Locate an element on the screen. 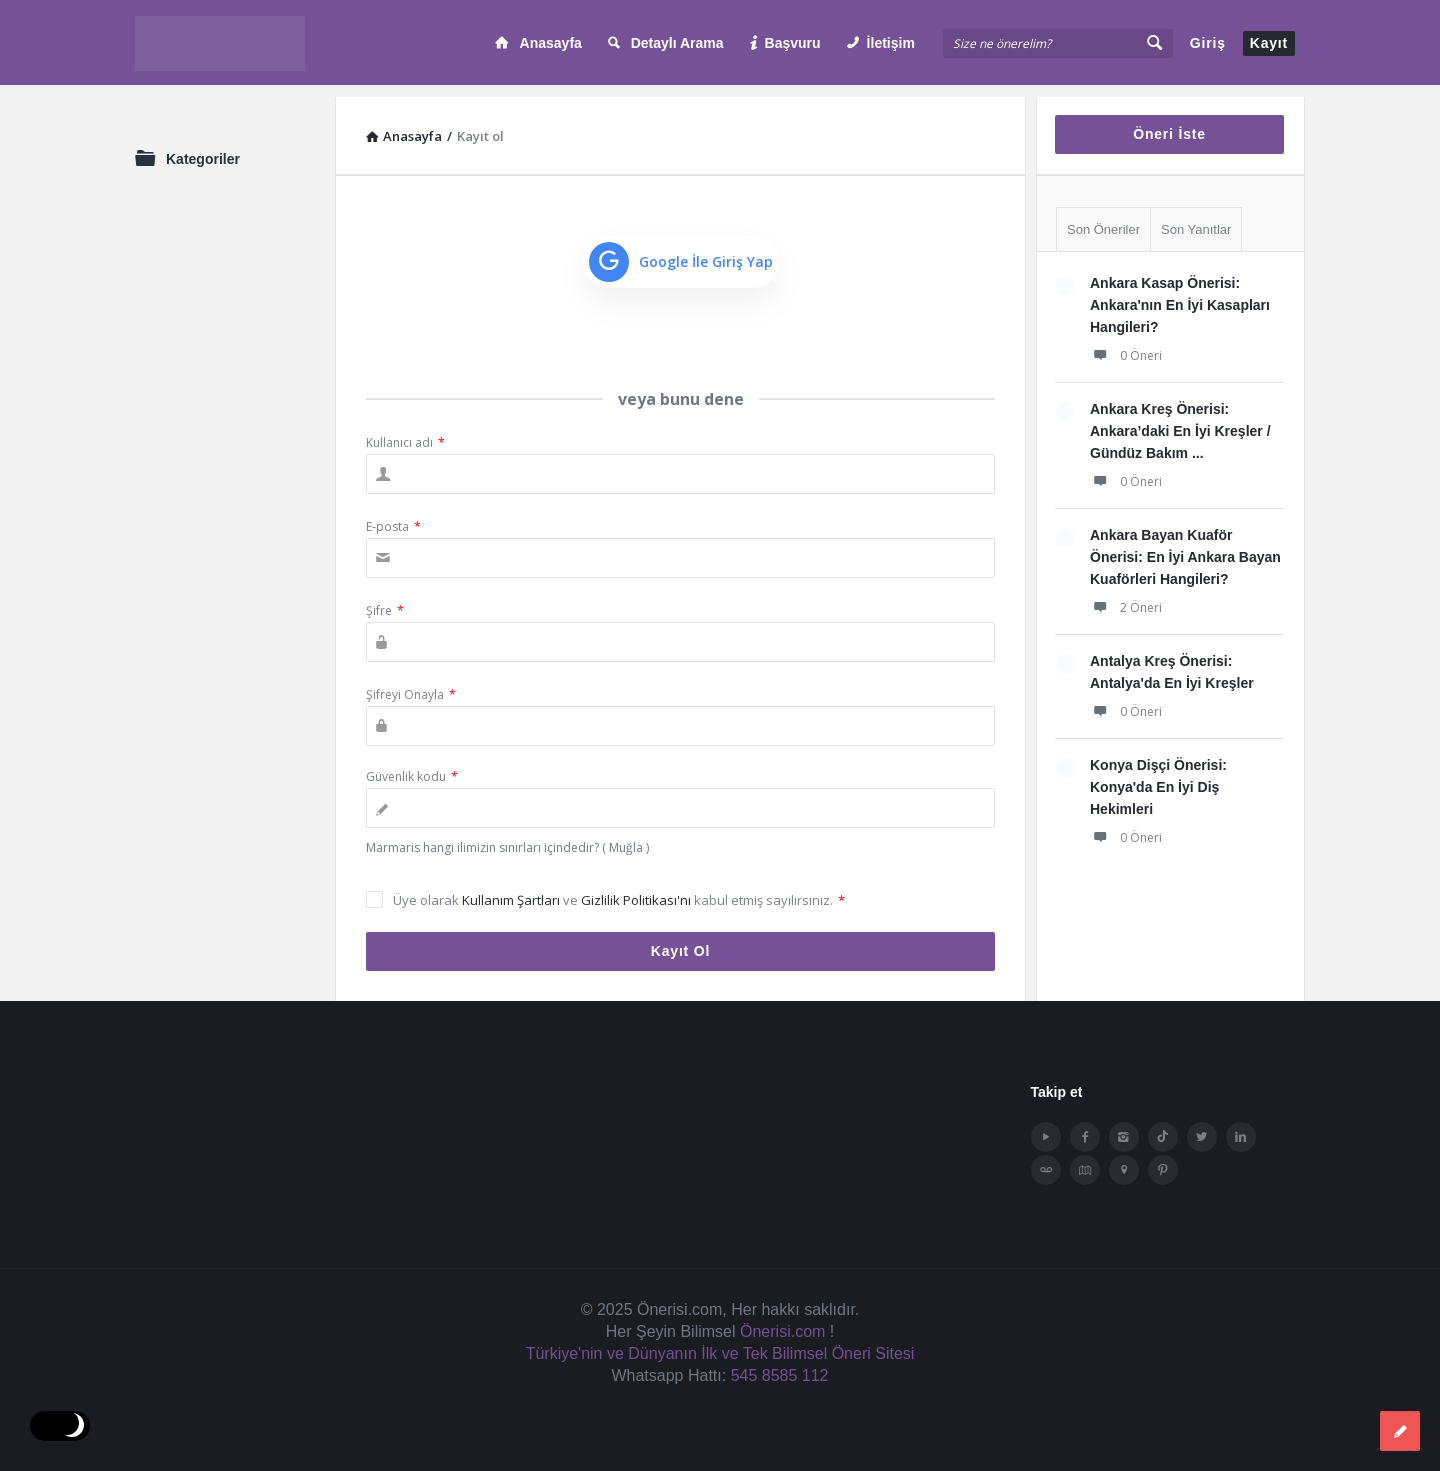 The image size is (1440, 1471). 545 8585 112 is located at coordinates (780, 1363).